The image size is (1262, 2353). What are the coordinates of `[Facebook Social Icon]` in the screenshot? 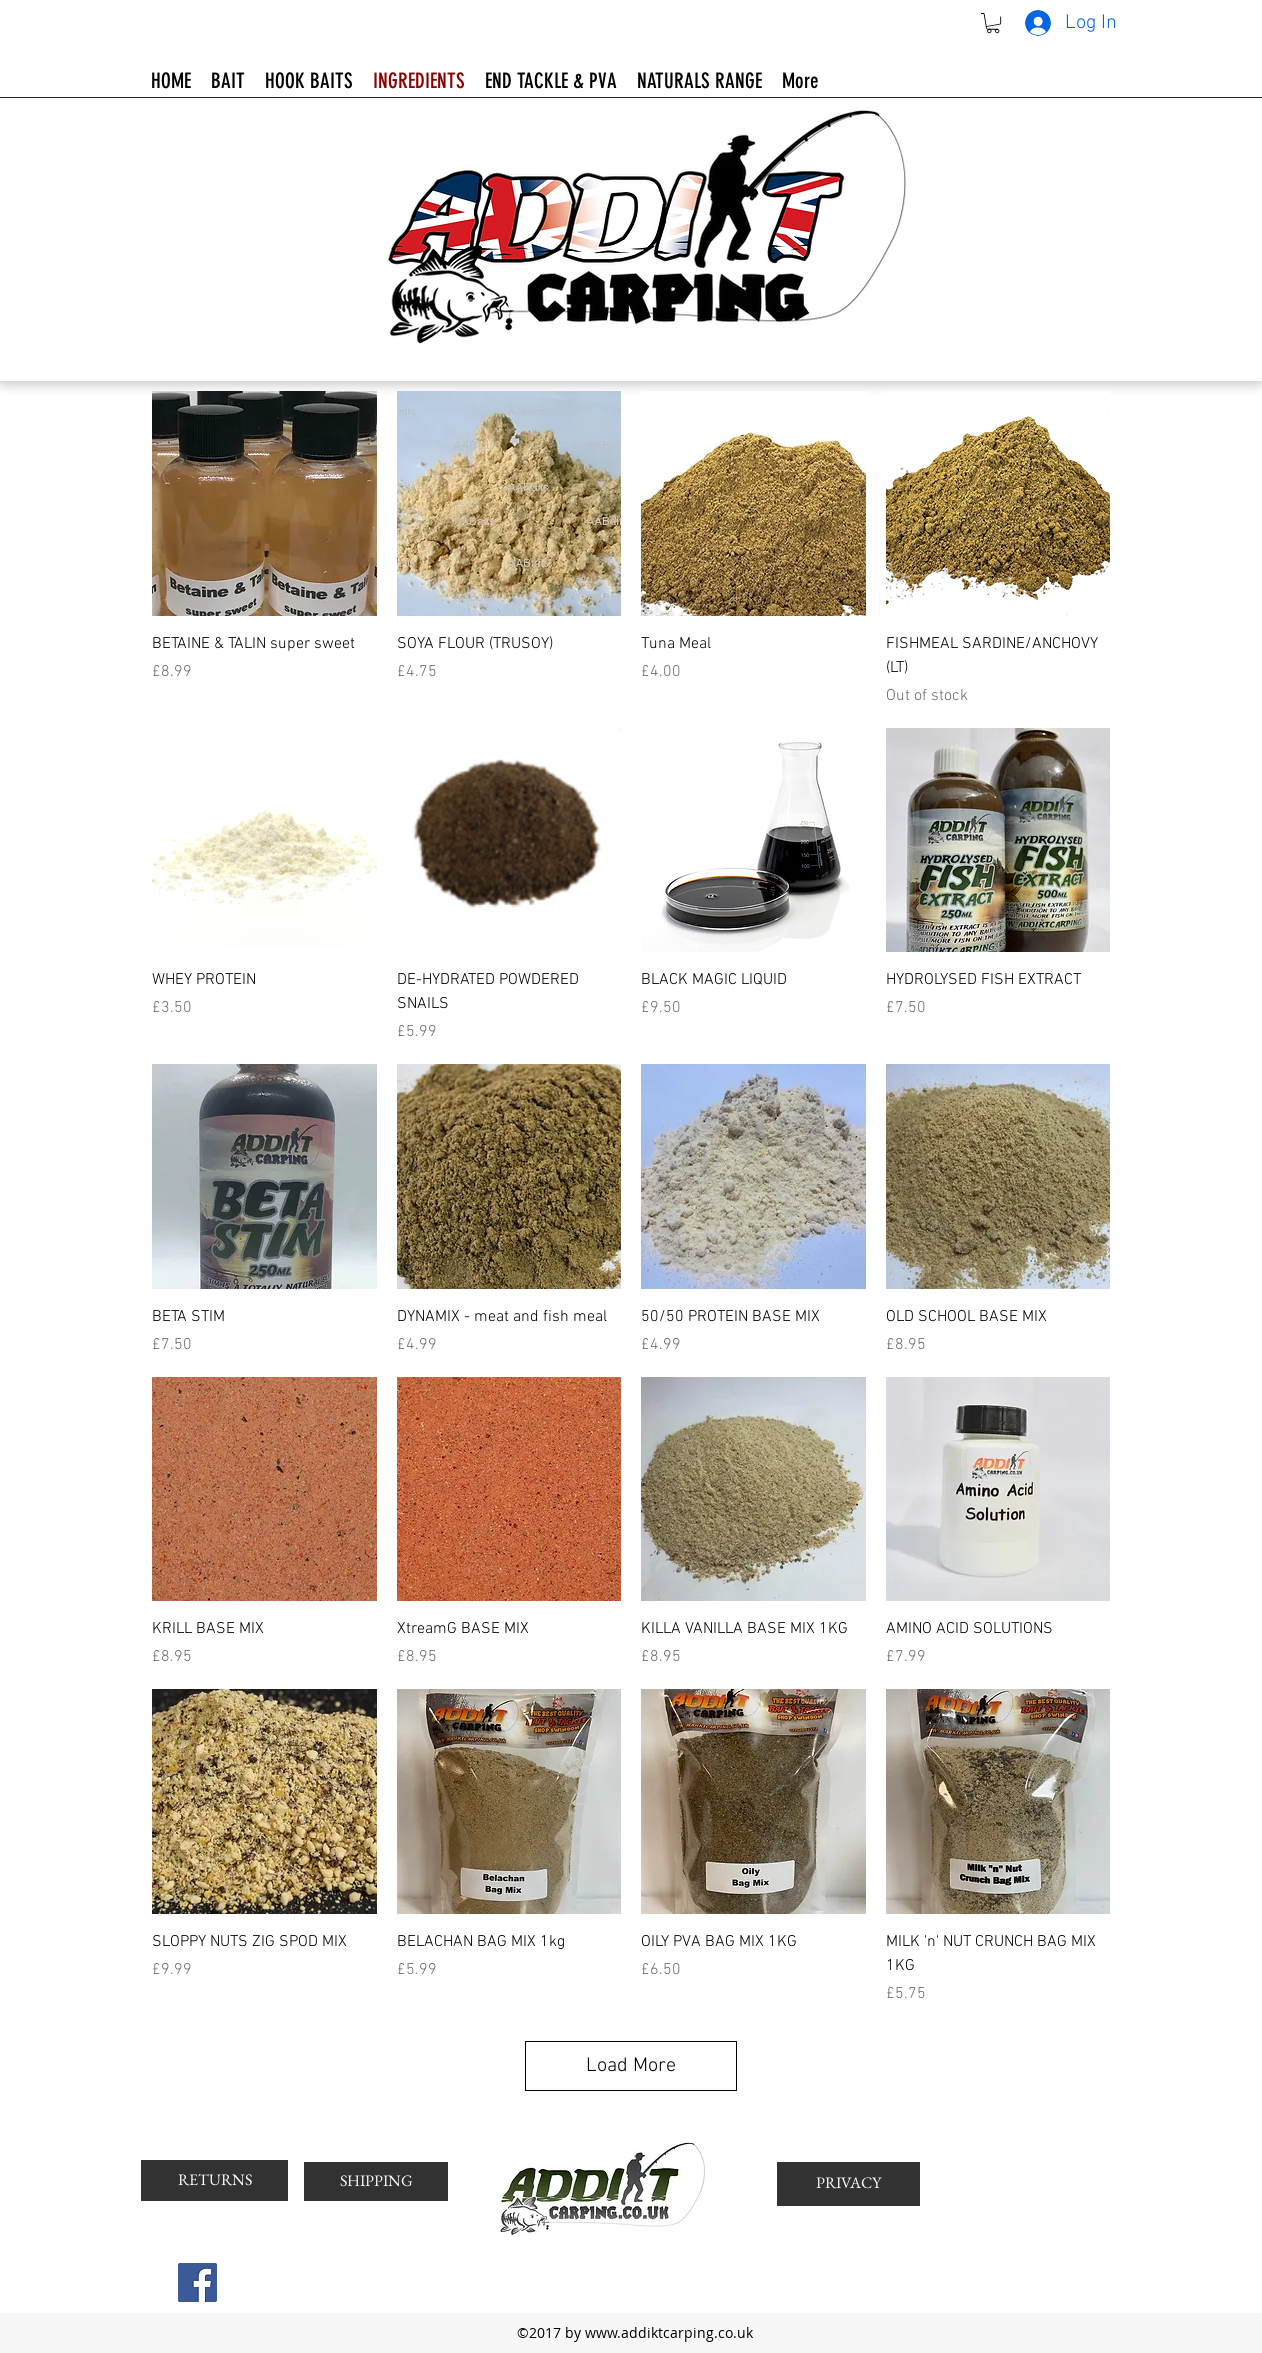 It's located at (197, 2282).